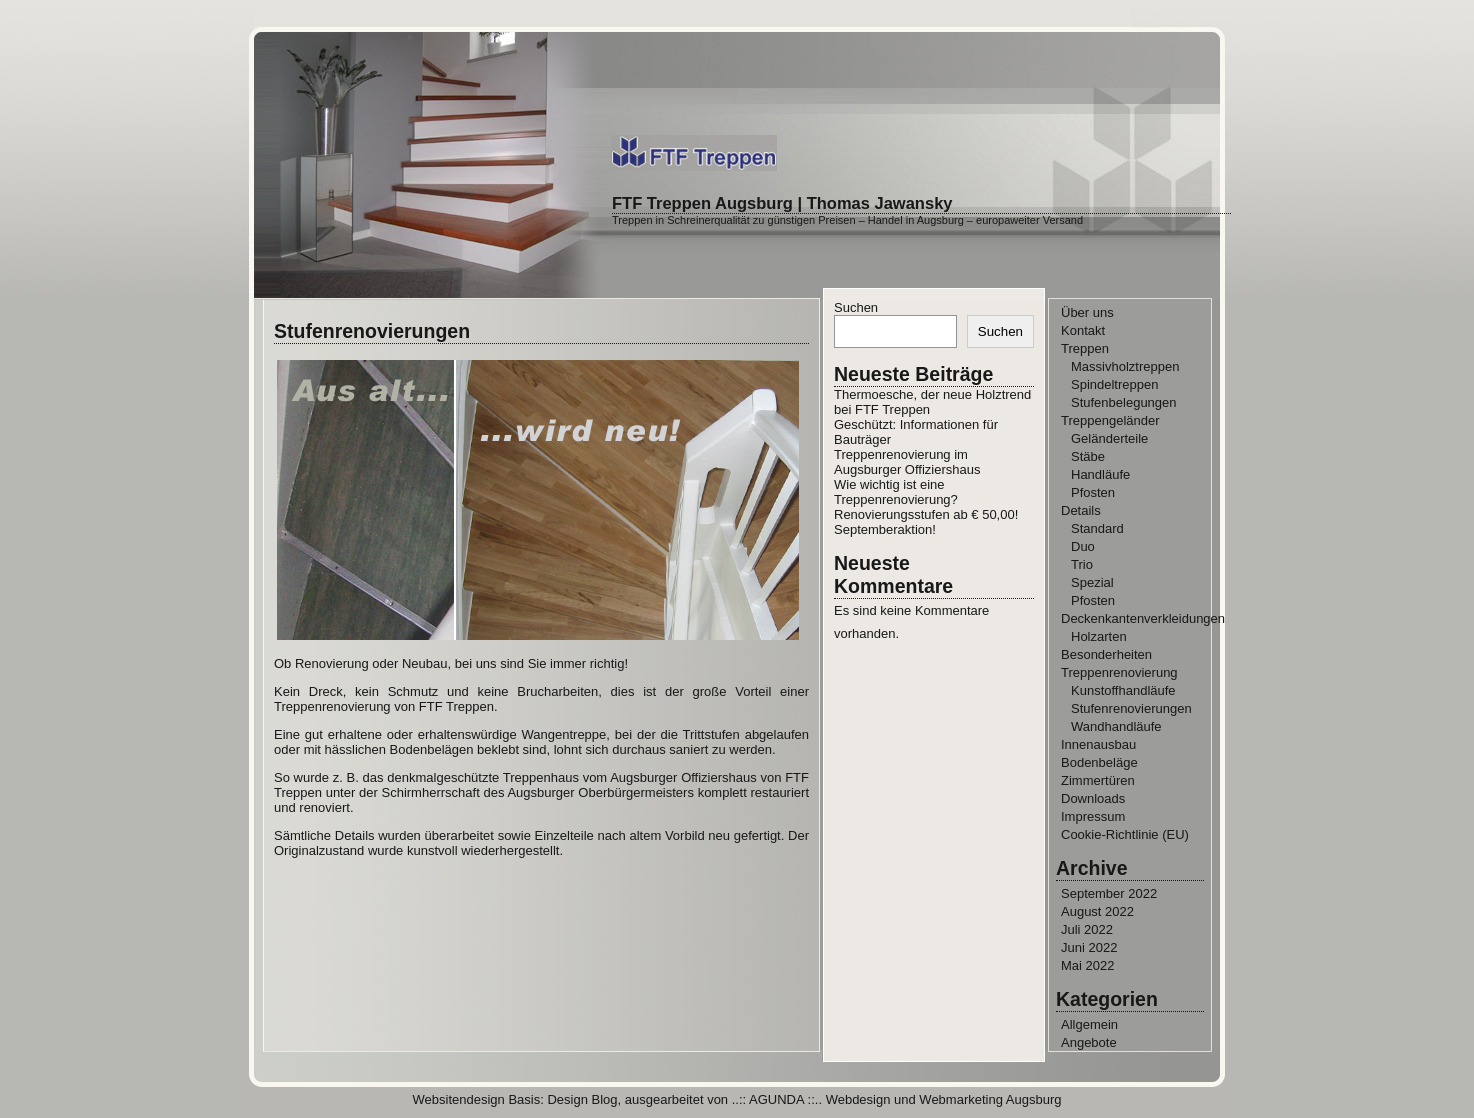 This screenshot has width=1474, height=1118. I want to click on Wandhandläufe, so click(1116, 726).